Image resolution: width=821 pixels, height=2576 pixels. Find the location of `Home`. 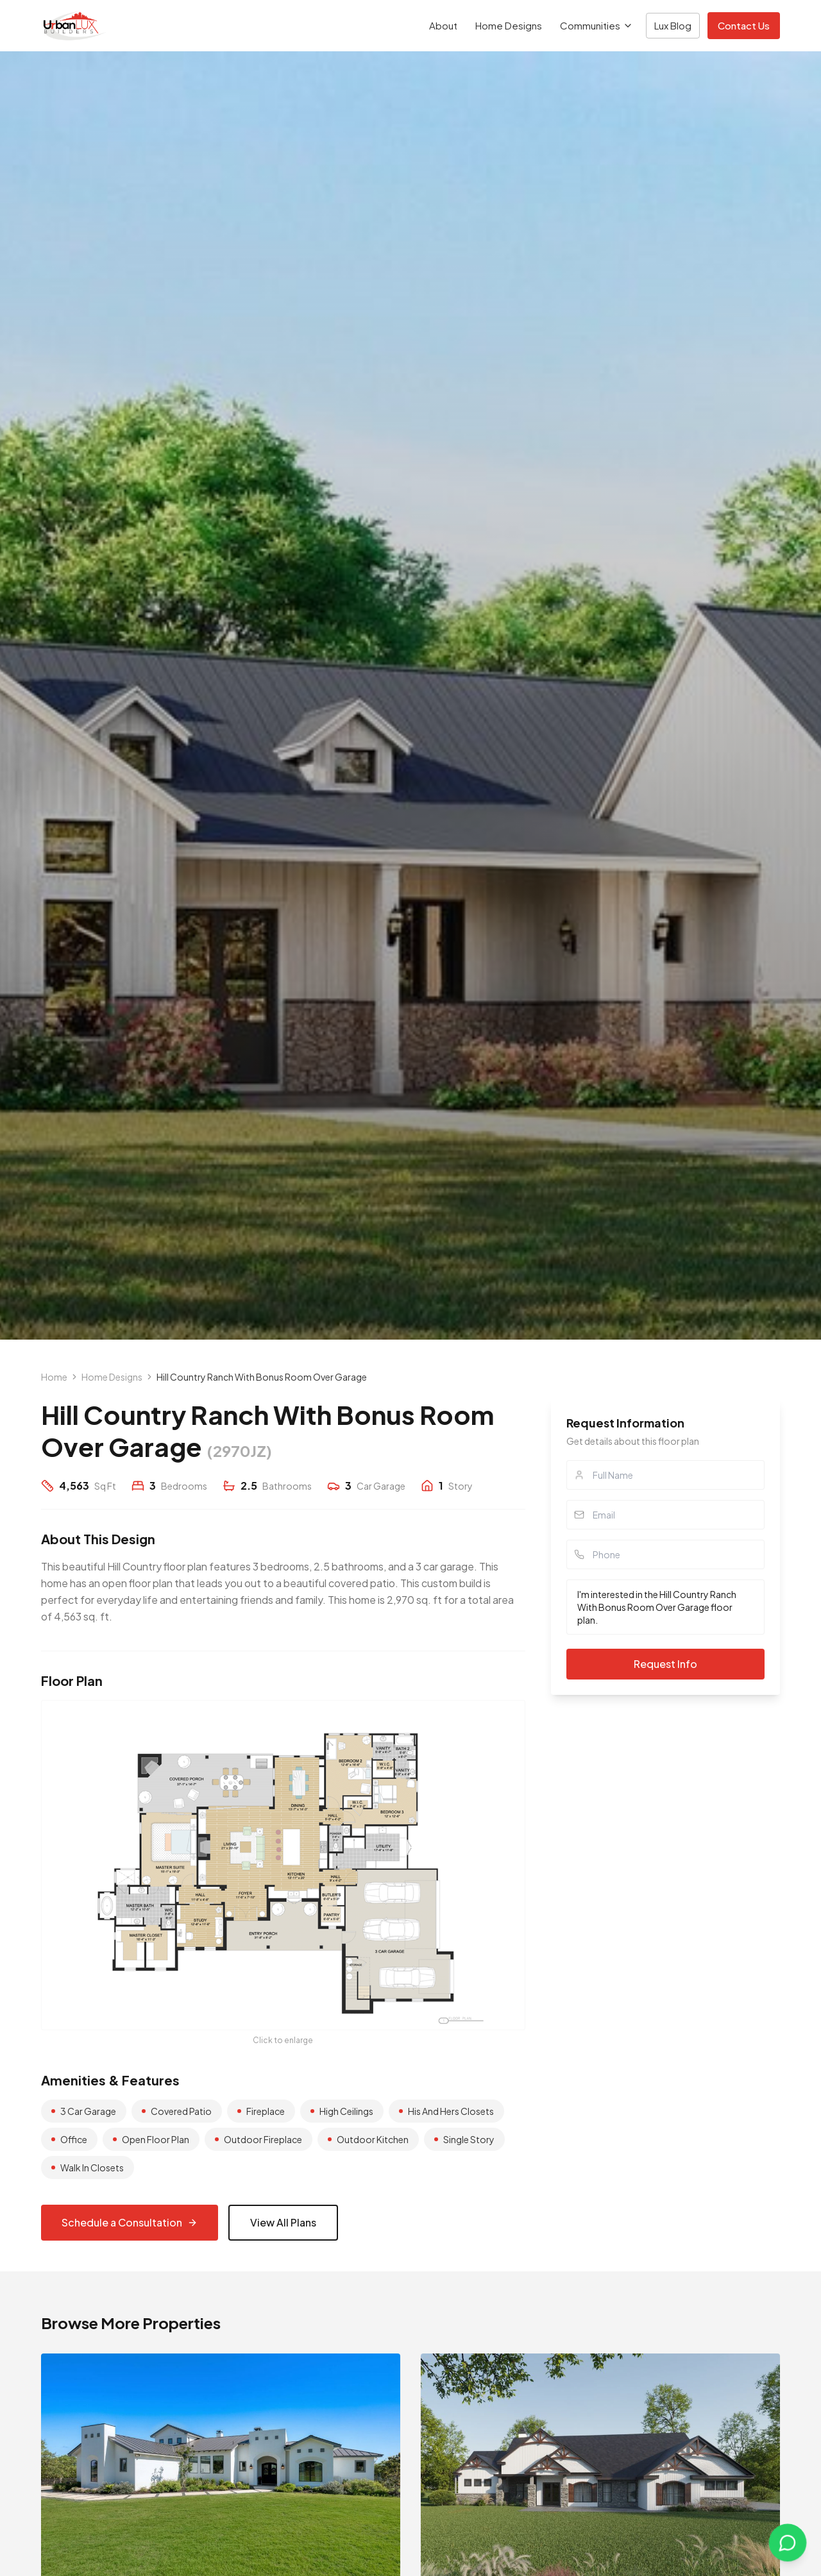

Home is located at coordinates (54, 1377).